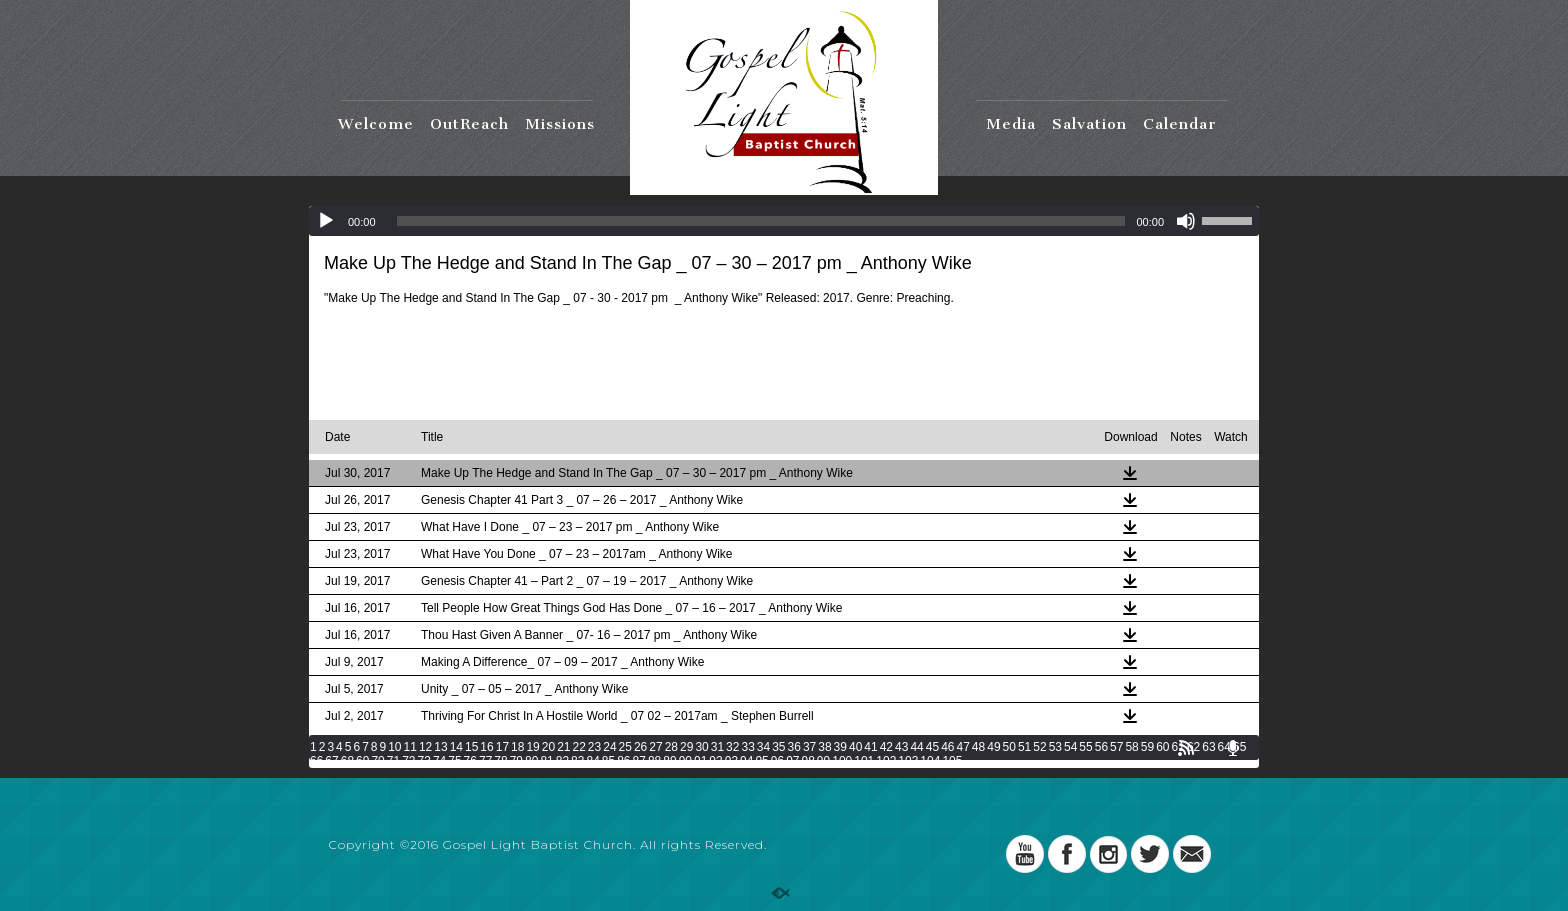  Describe the element at coordinates (1055, 747) in the screenshot. I see `53` at that location.